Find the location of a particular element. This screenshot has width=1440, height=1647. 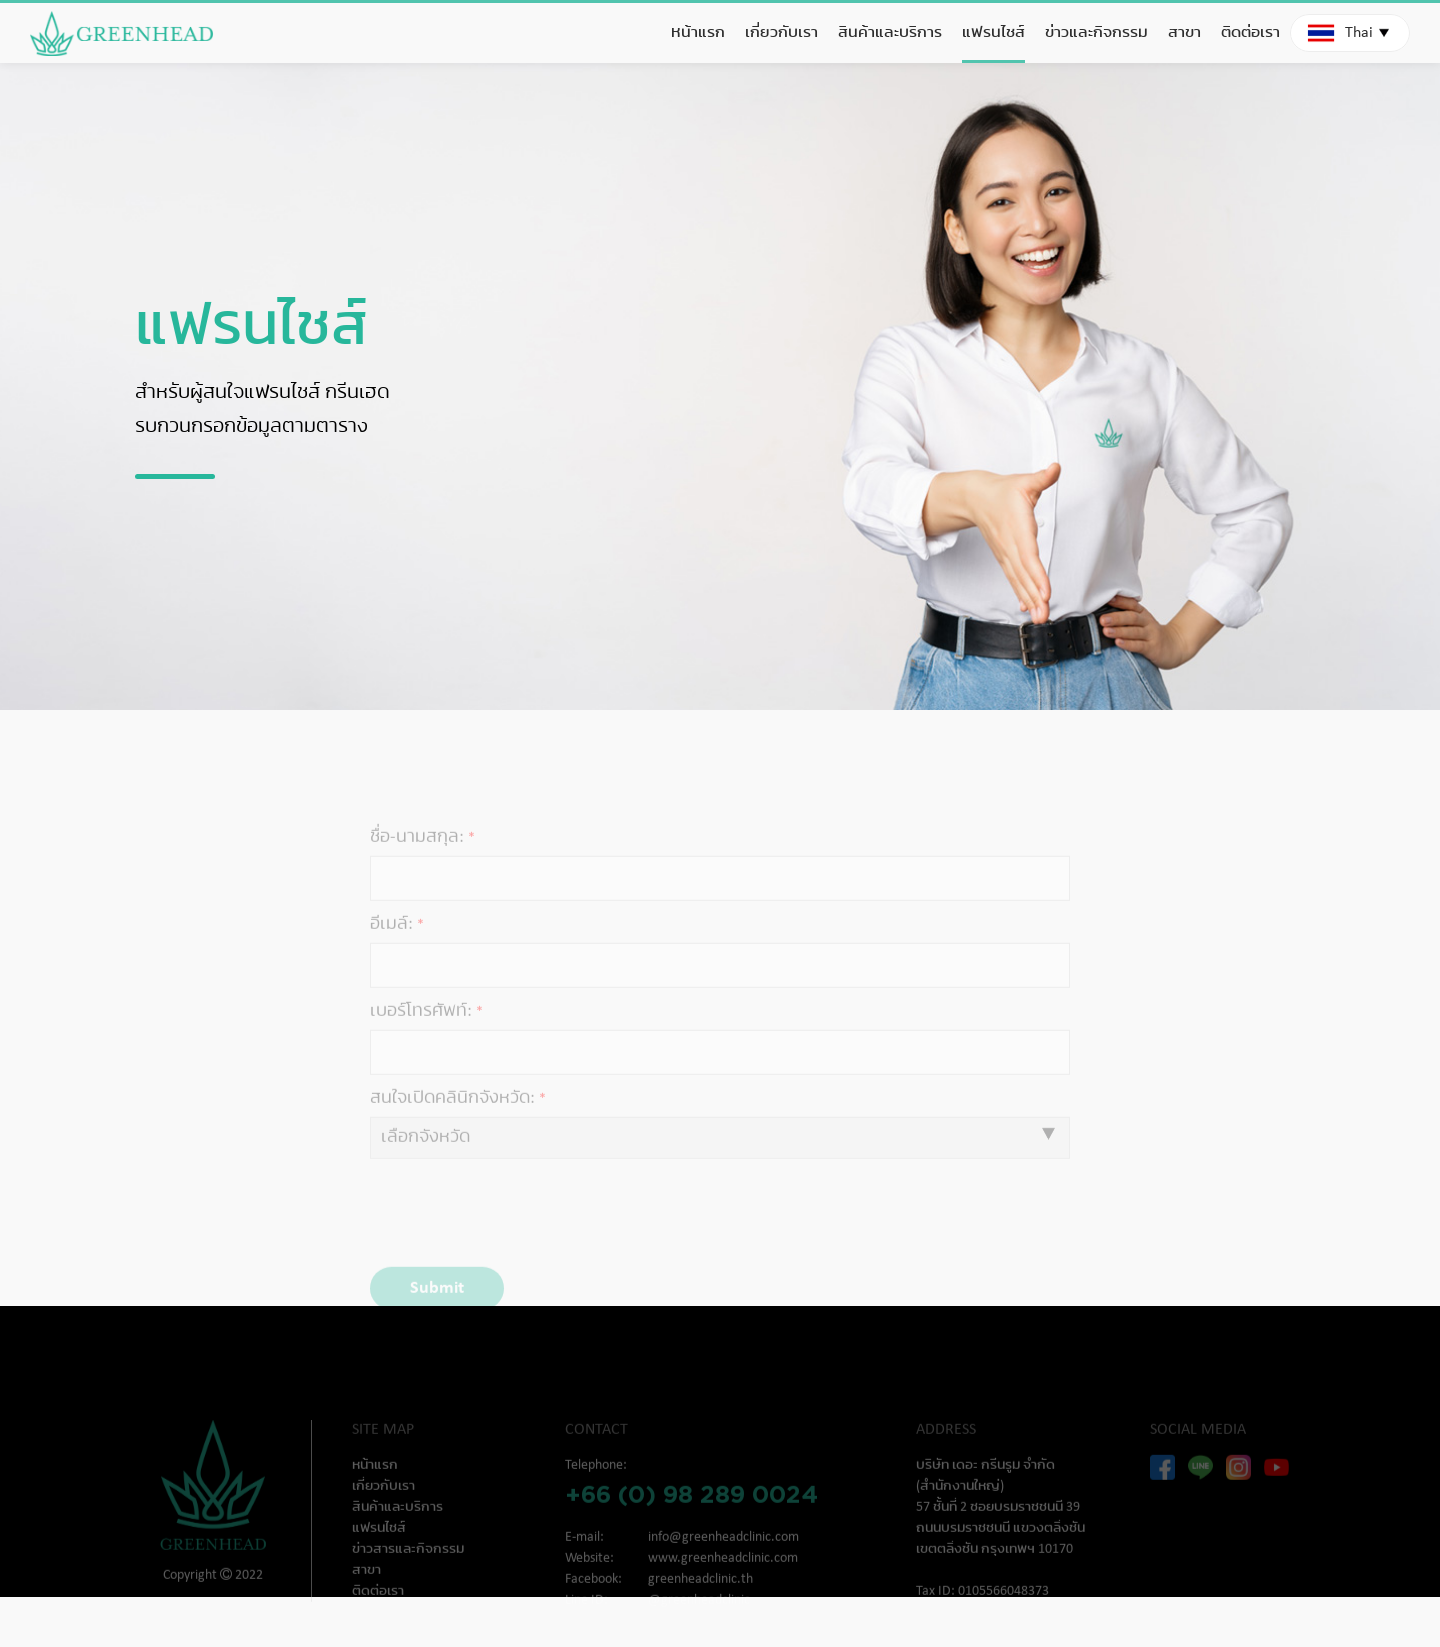

@greenheadclinic is located at coordinates (699, 1619).